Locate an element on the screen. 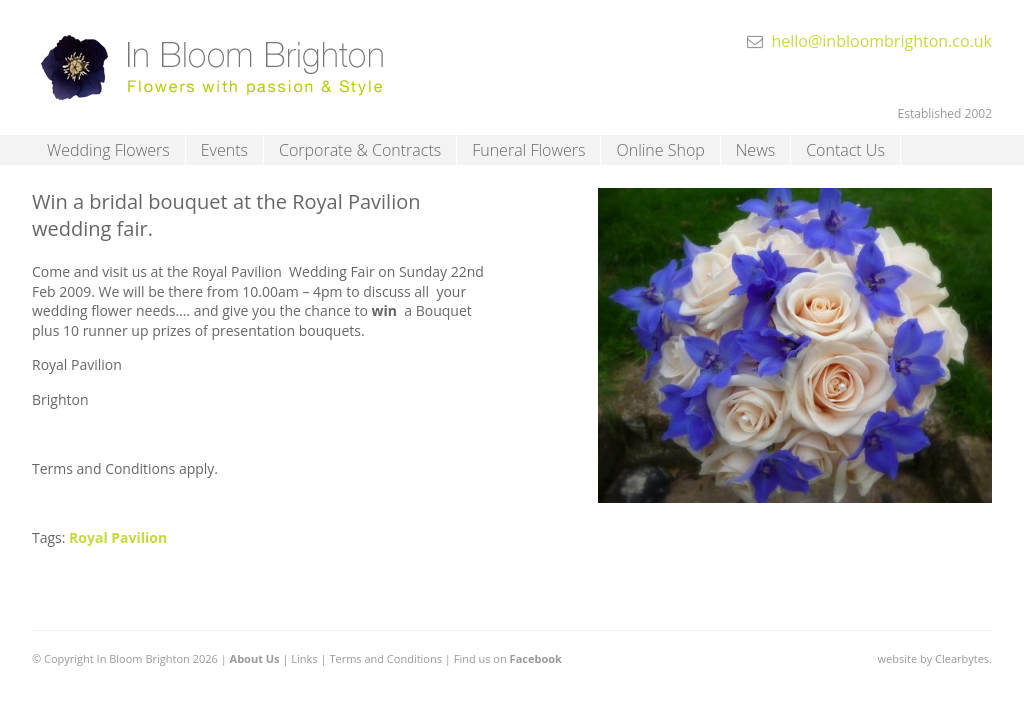  Wedding Flowers is located at coordinates (108, 150).